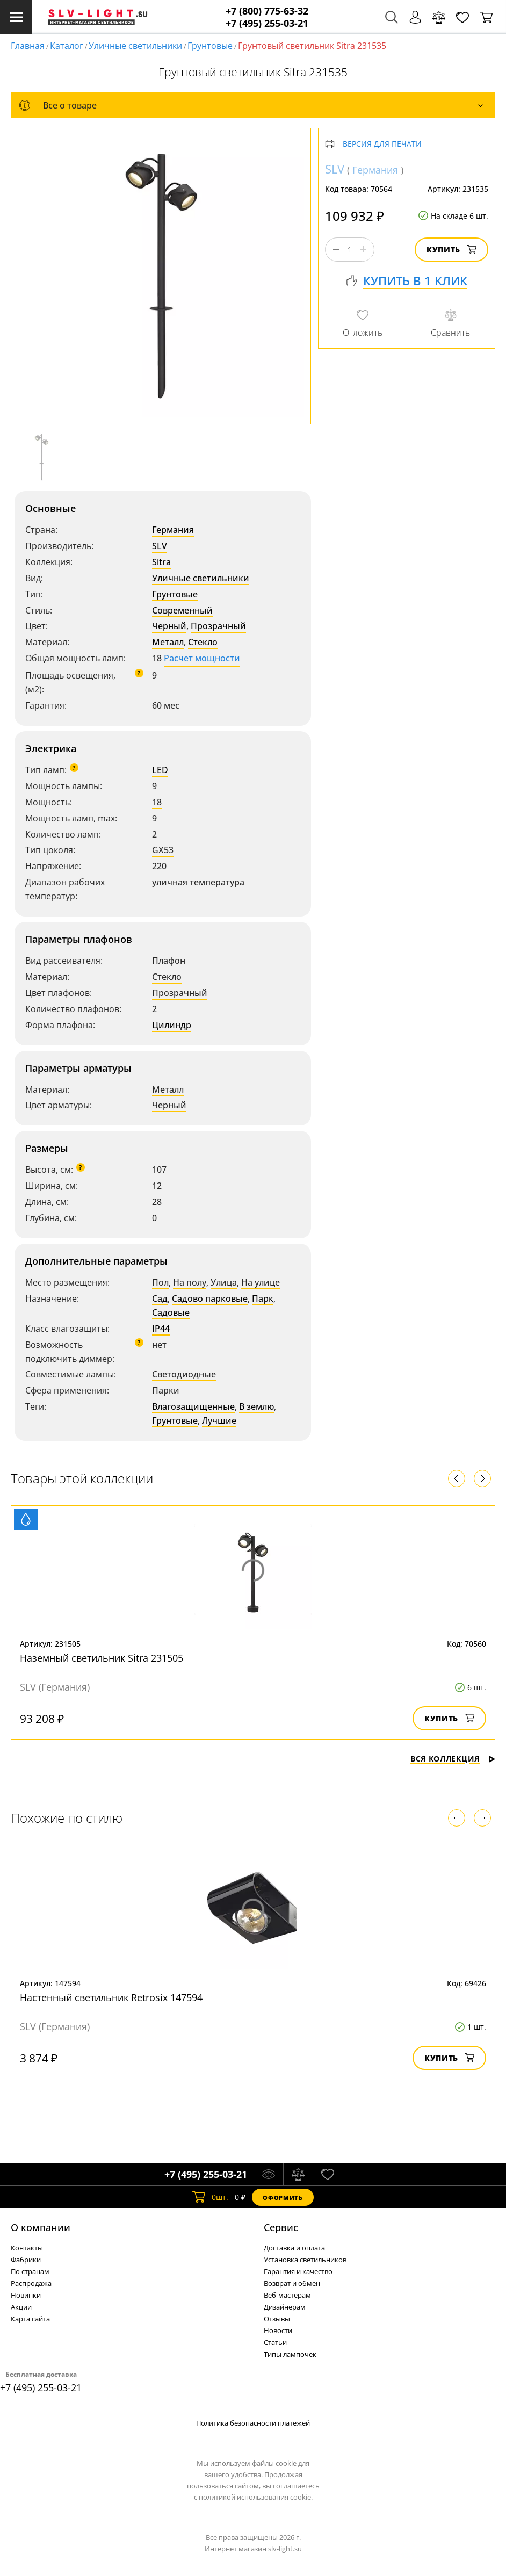 The width and height of the screenshot is (506, 2576). What do you see at coordinates (189, 1282) in the screenshot?
I see `На полу` at bounding box center [189, 1282].